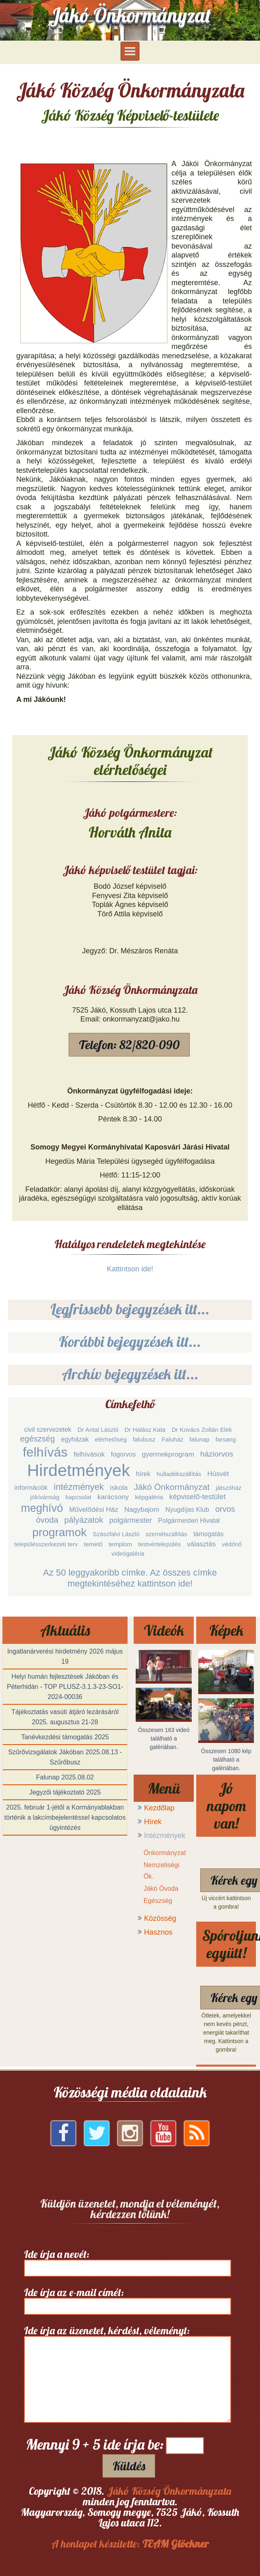 The height and width of the screenshot is (2576, 260). Describe the element at coordinates (178, 1473) in the screenshot. I see `hulladékszállítás` at that location.